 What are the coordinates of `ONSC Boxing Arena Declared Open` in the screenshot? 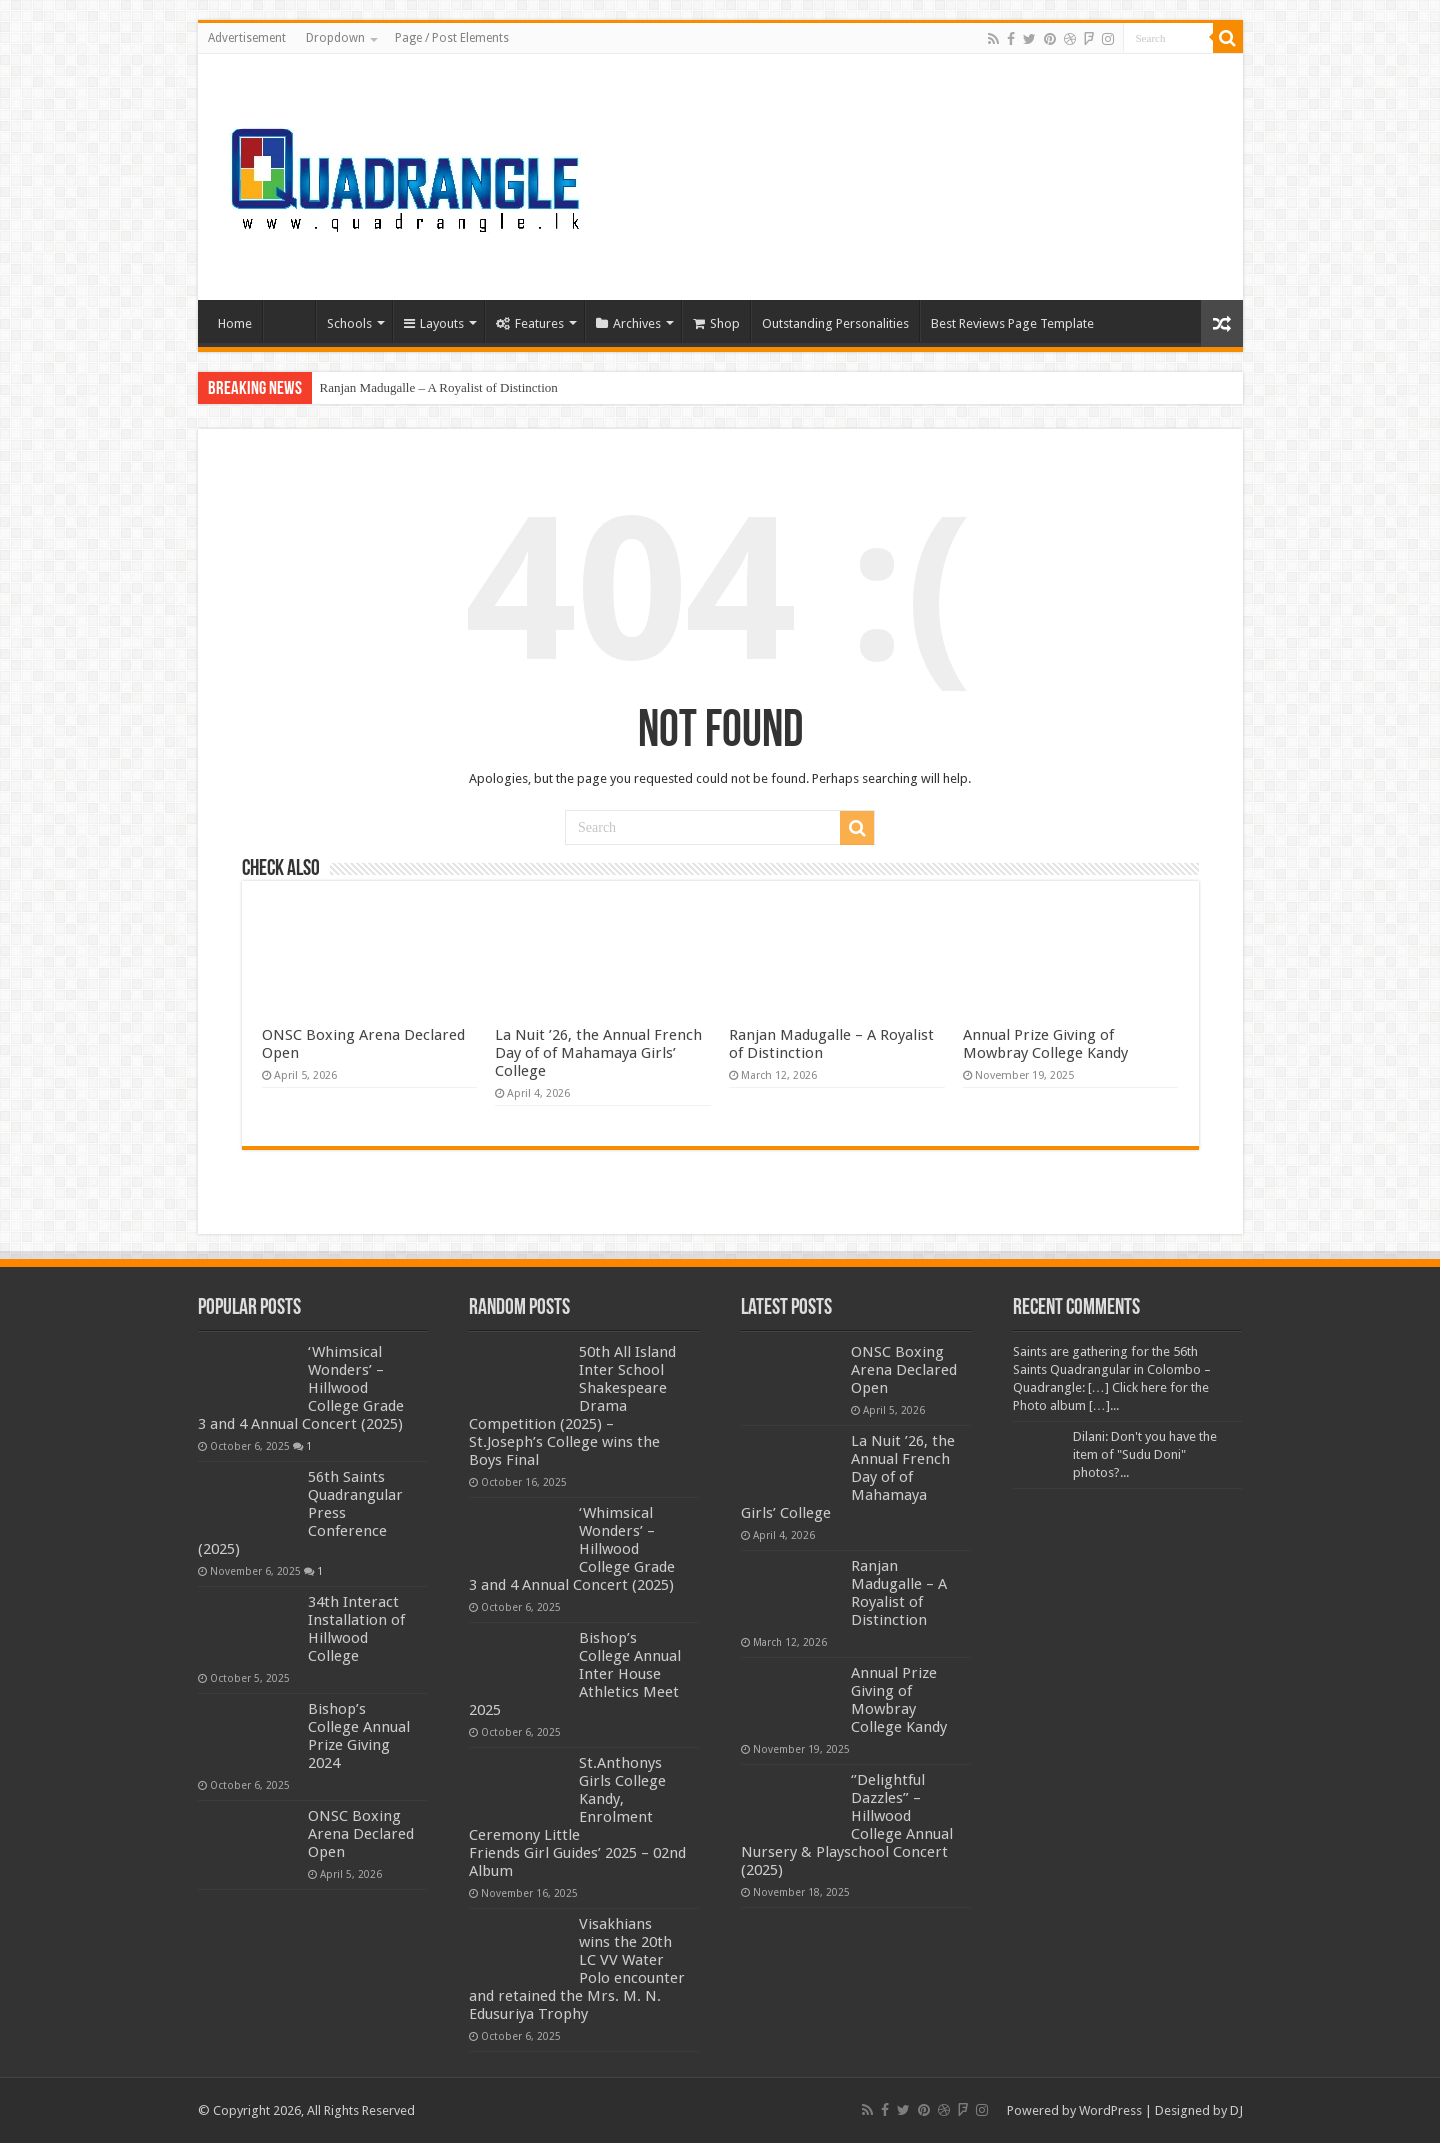 It's located at (361, 1834).